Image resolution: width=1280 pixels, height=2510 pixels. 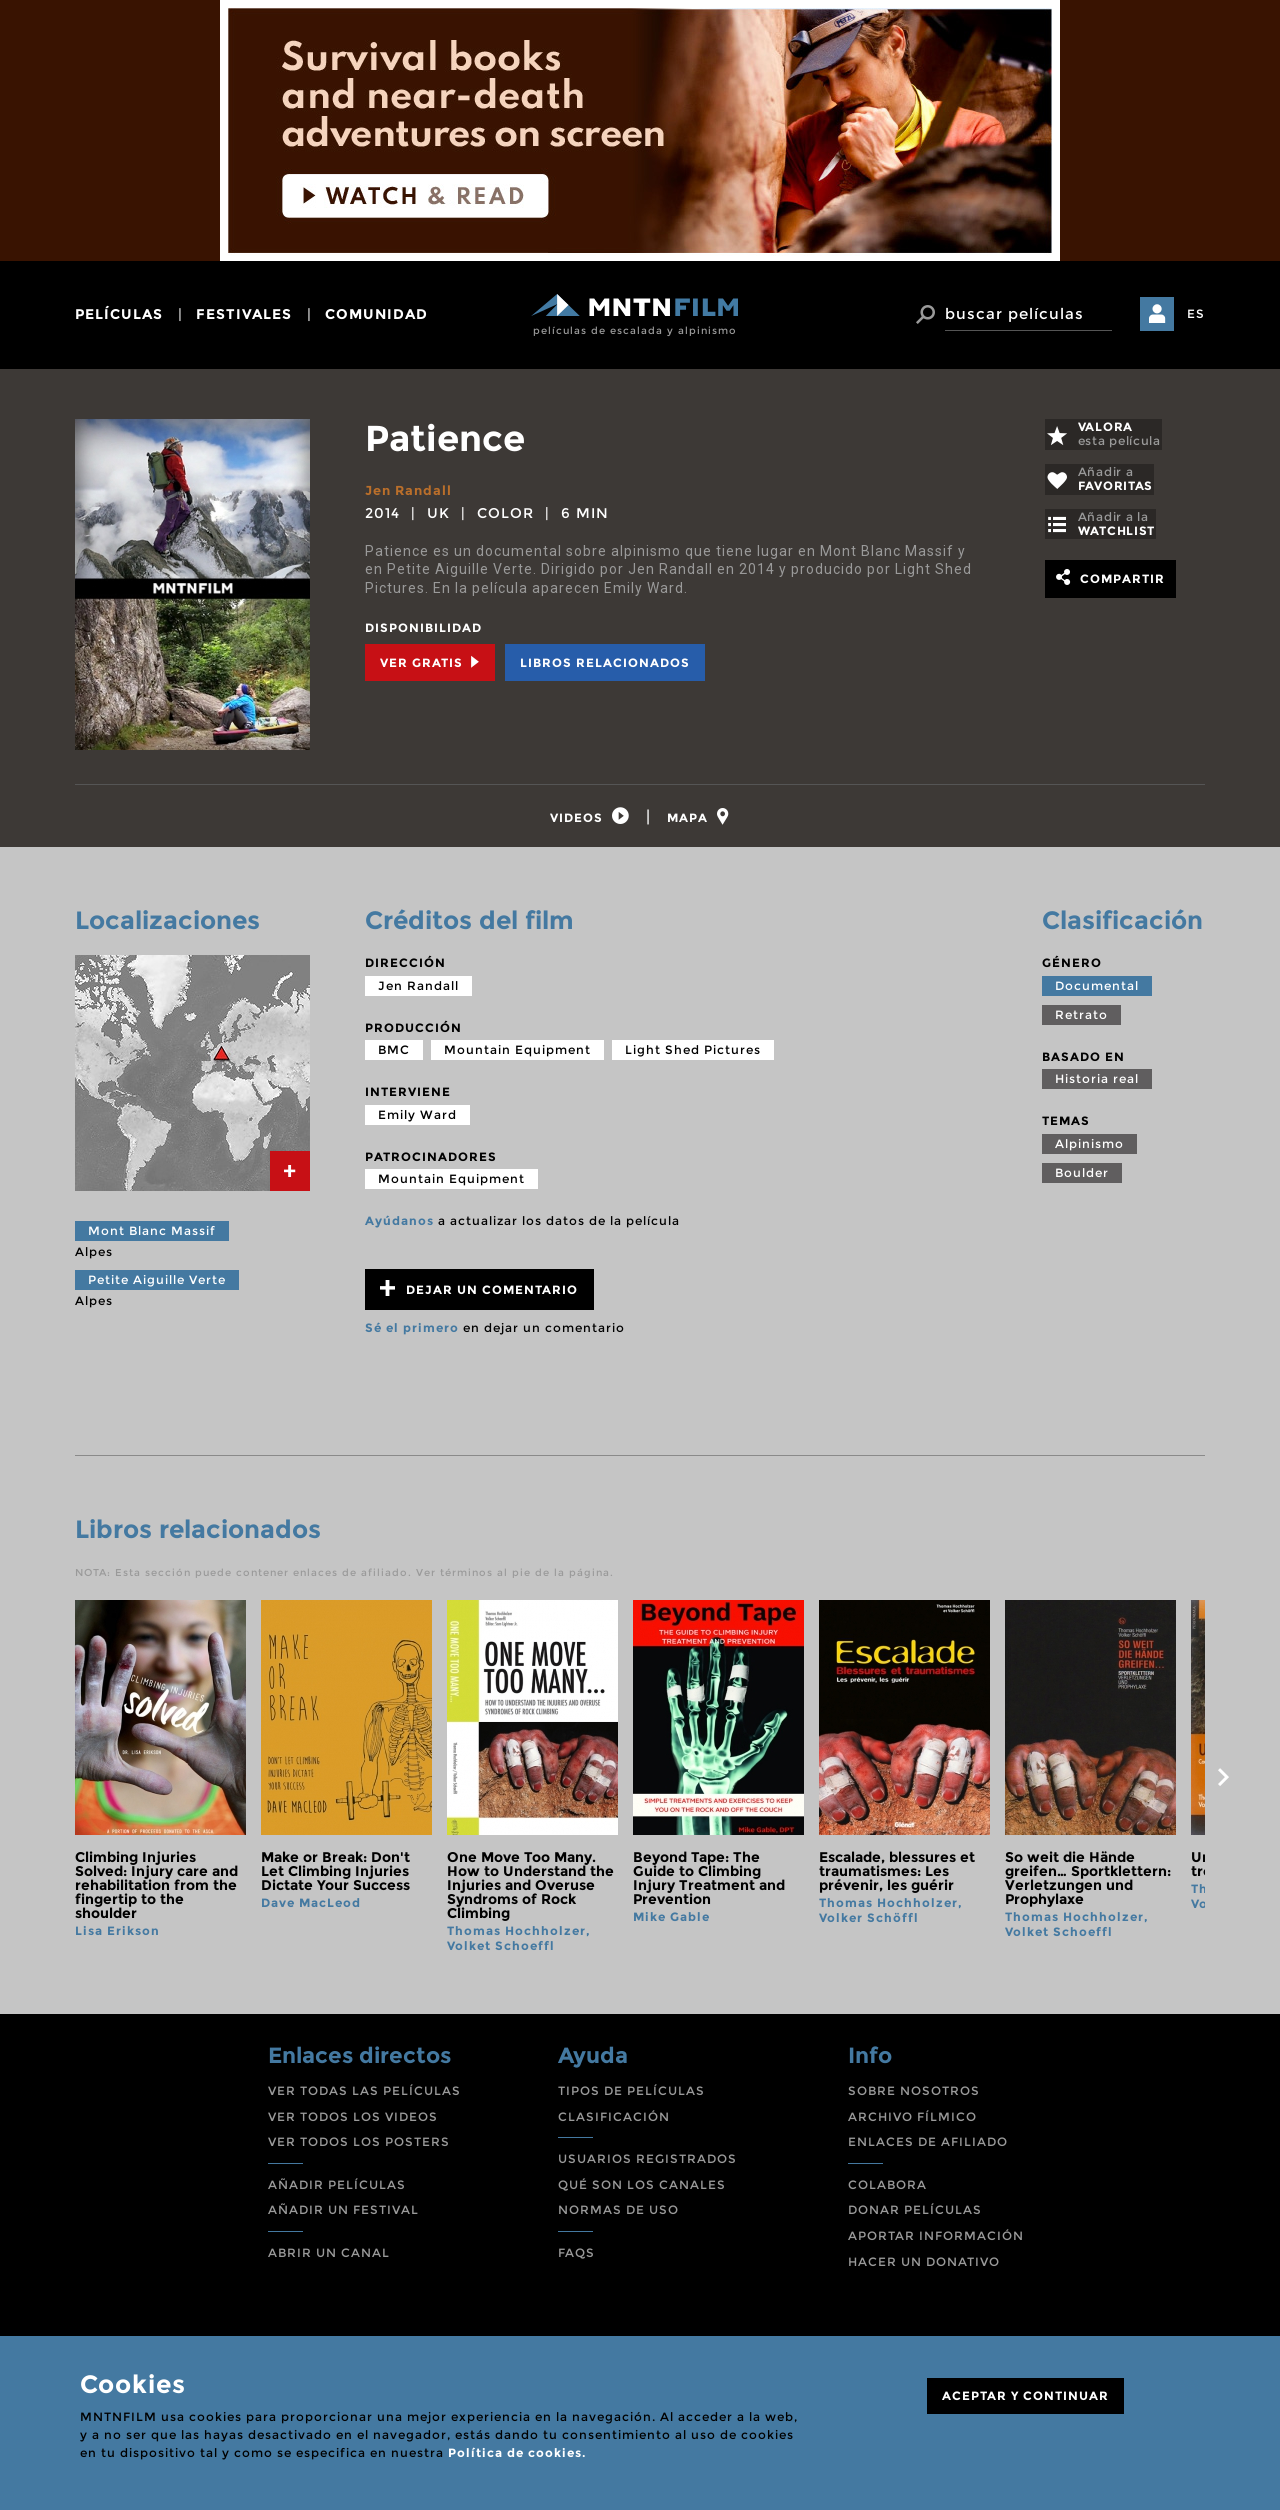 What do you see at coordinates (399, 1226) in the screenshot?
I see `Ayúdanos` at bounding box center [399, 1226].